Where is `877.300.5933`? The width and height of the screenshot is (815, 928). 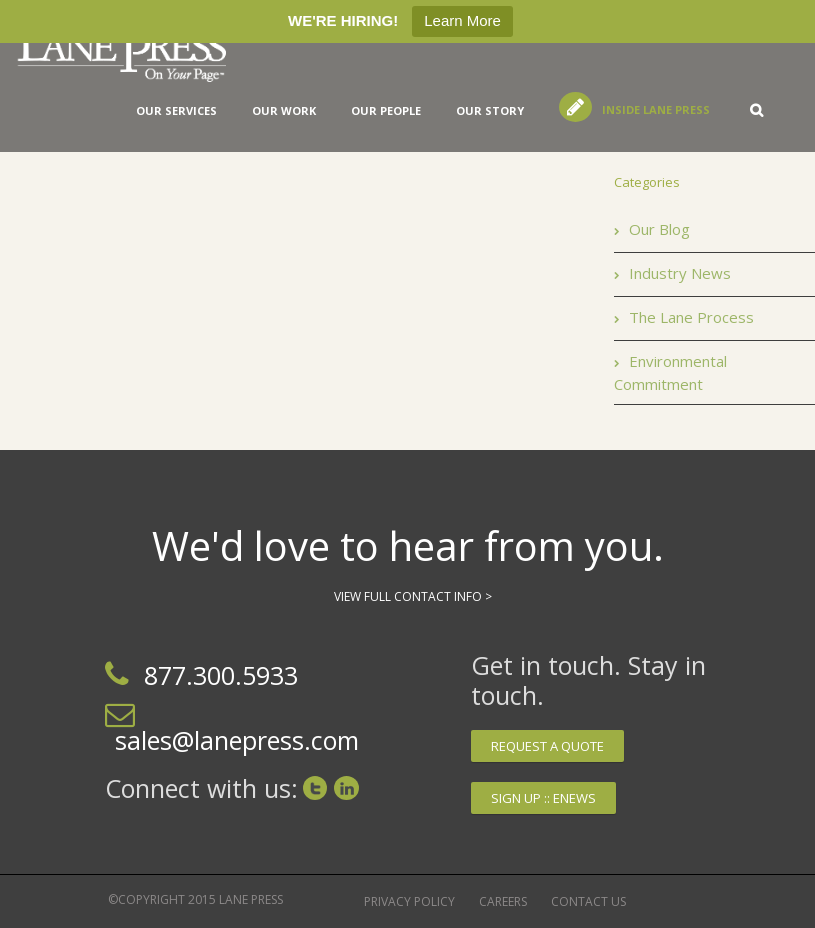 877.300.5933 is located at coordinates (221, 675).